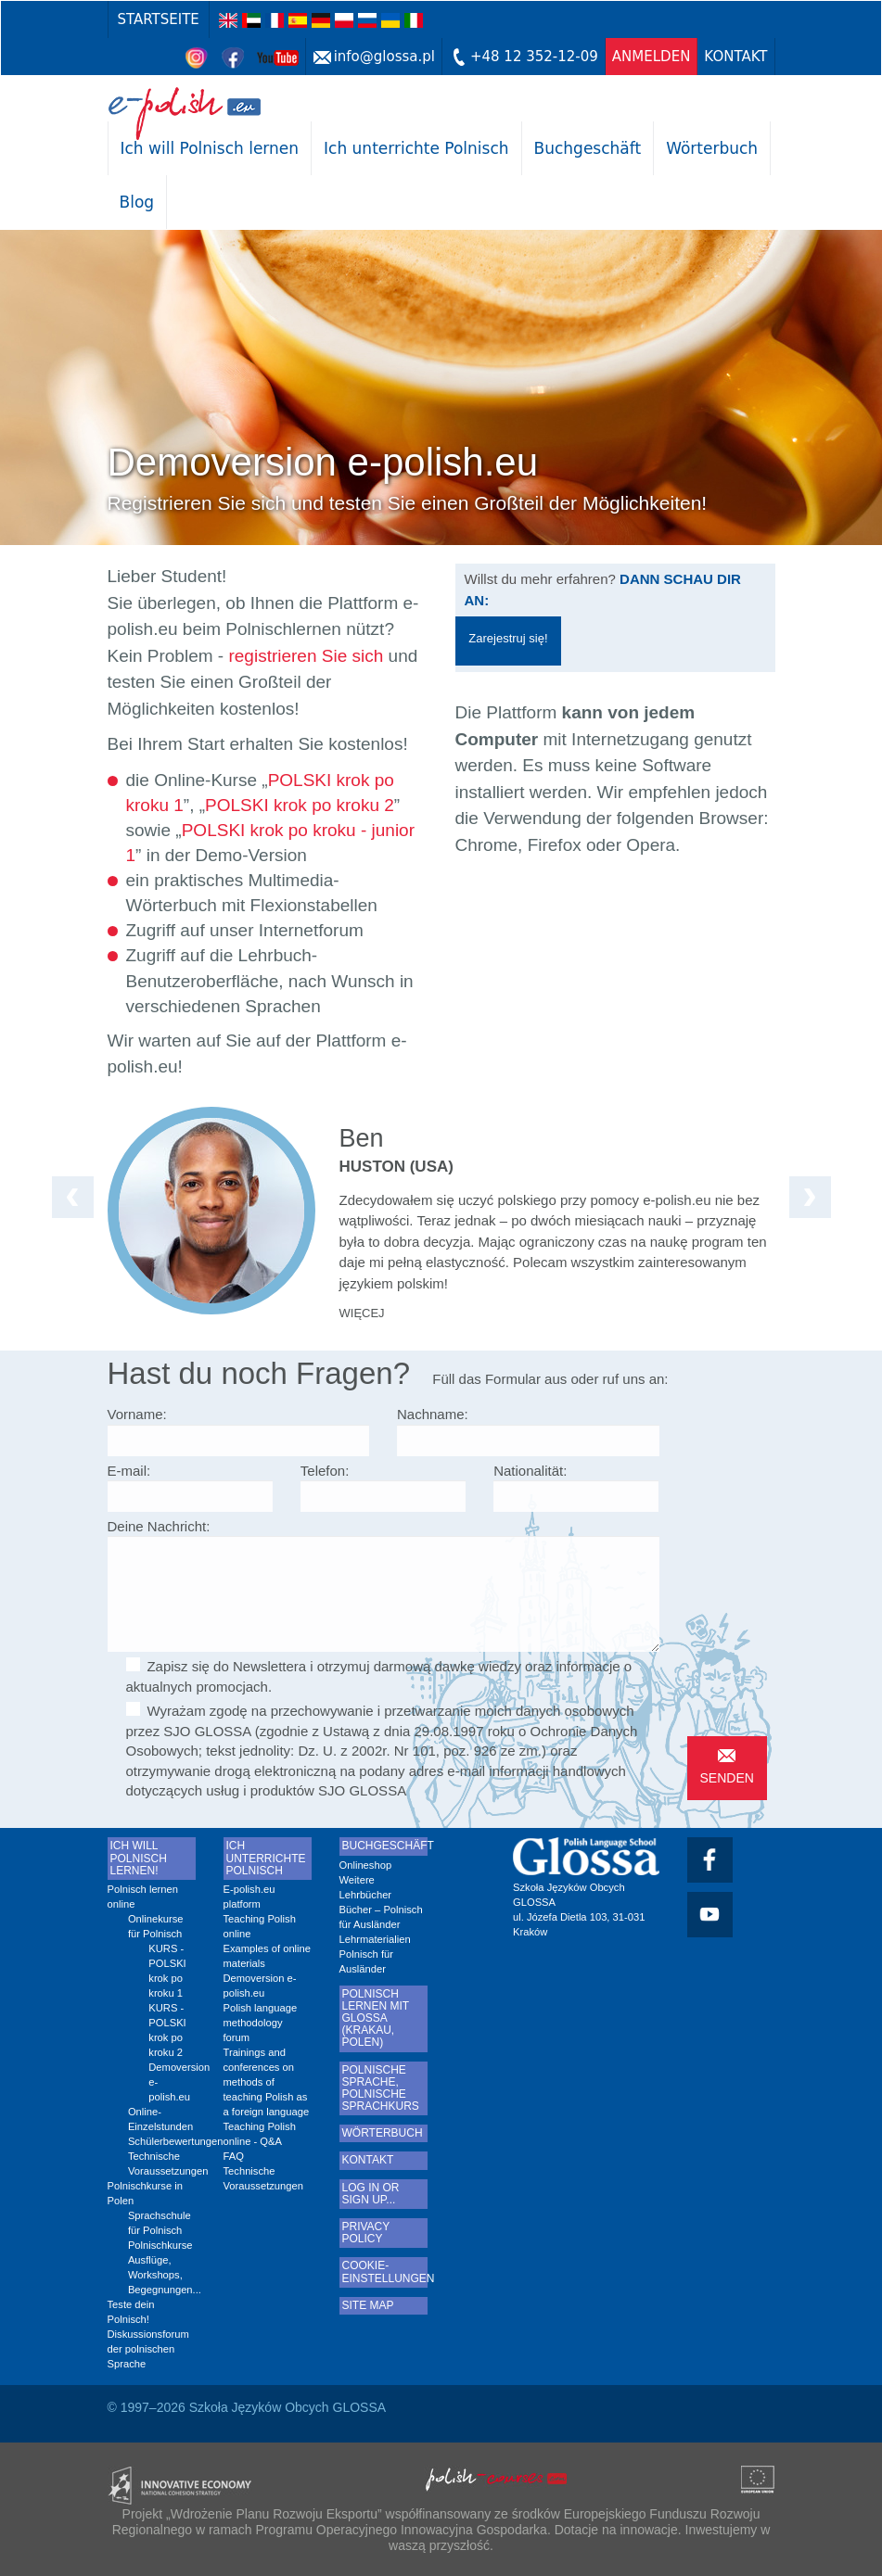 This screenshot has width=882, height=2576. What do you see at coordinates (267, 2082) in the screenshot?
I see `Trainings and conferences on methods of teaching Polish as a foreign language` at bounding box center [267, 2082].